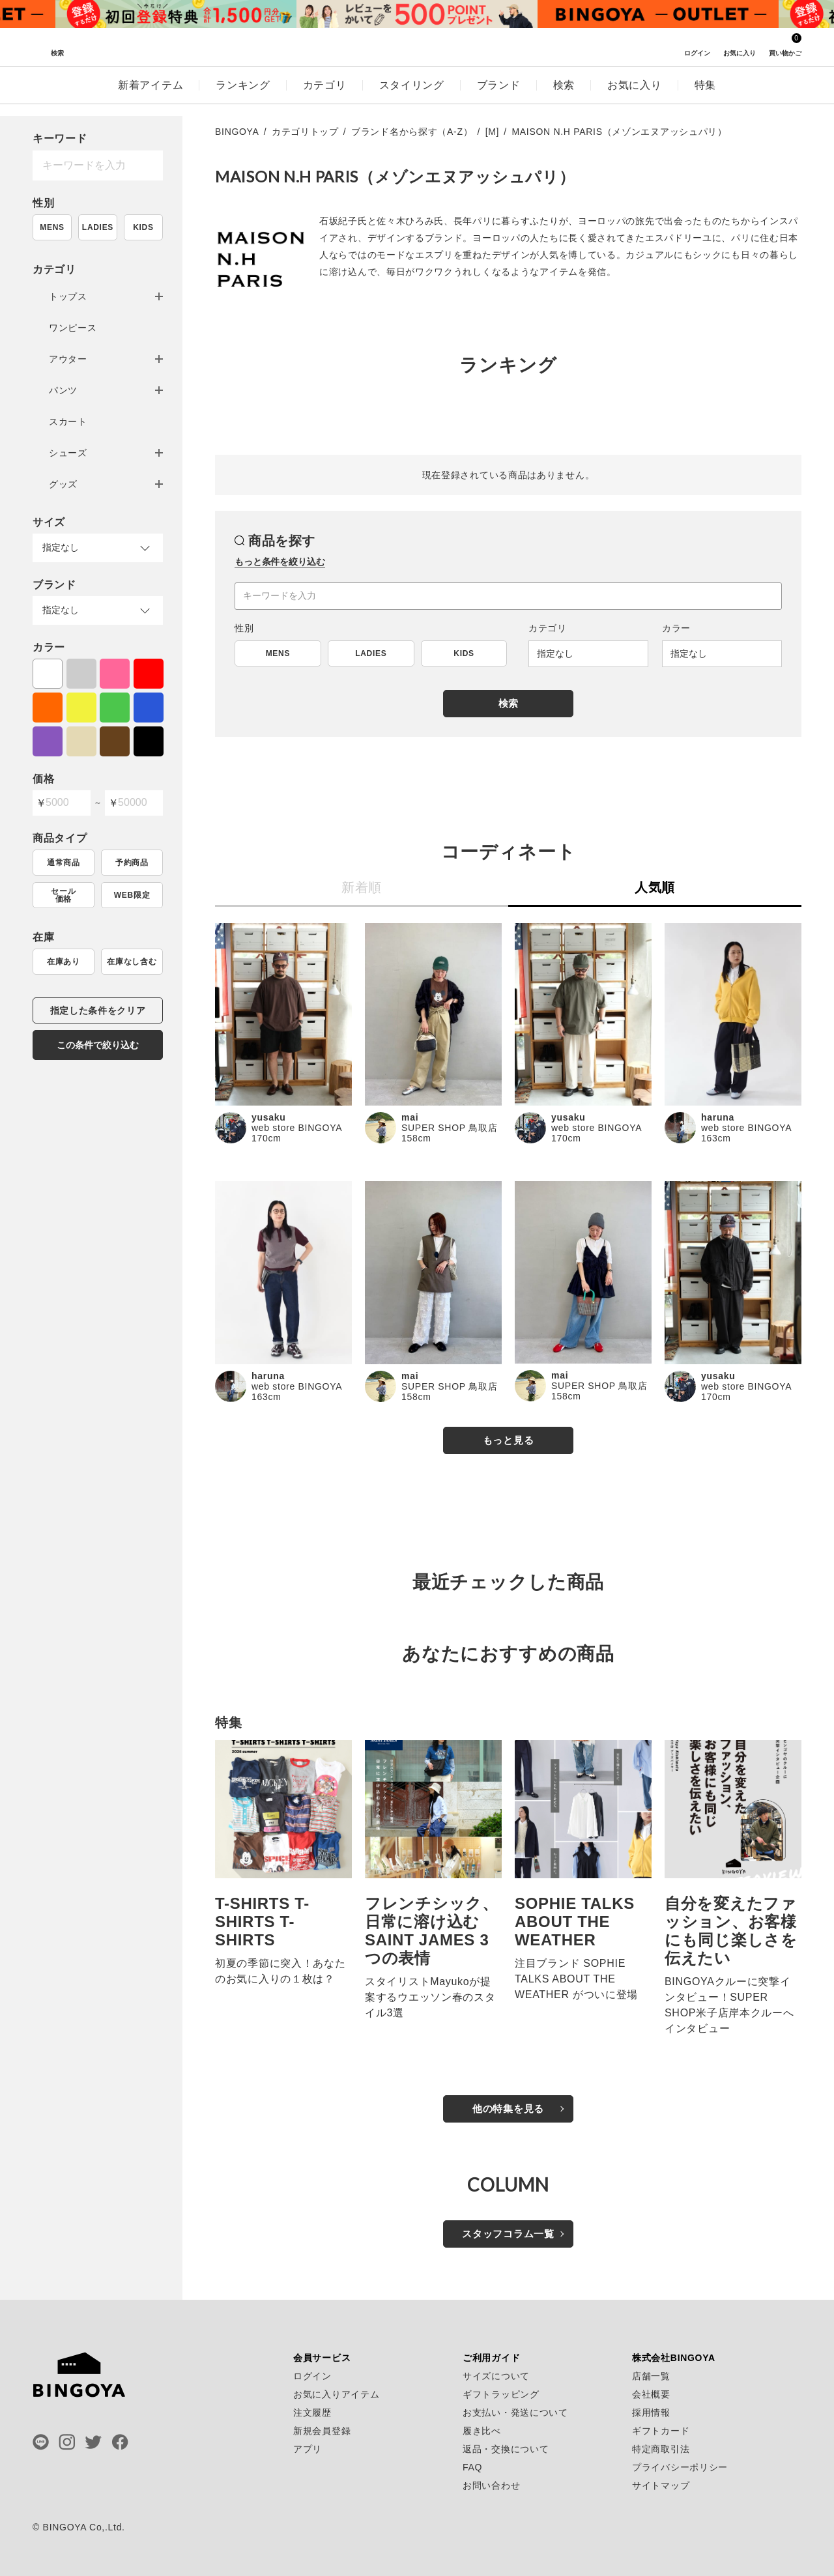  Describe the element at coordinates (499, 96) in the screenshot. I see `ブランド` at that location.